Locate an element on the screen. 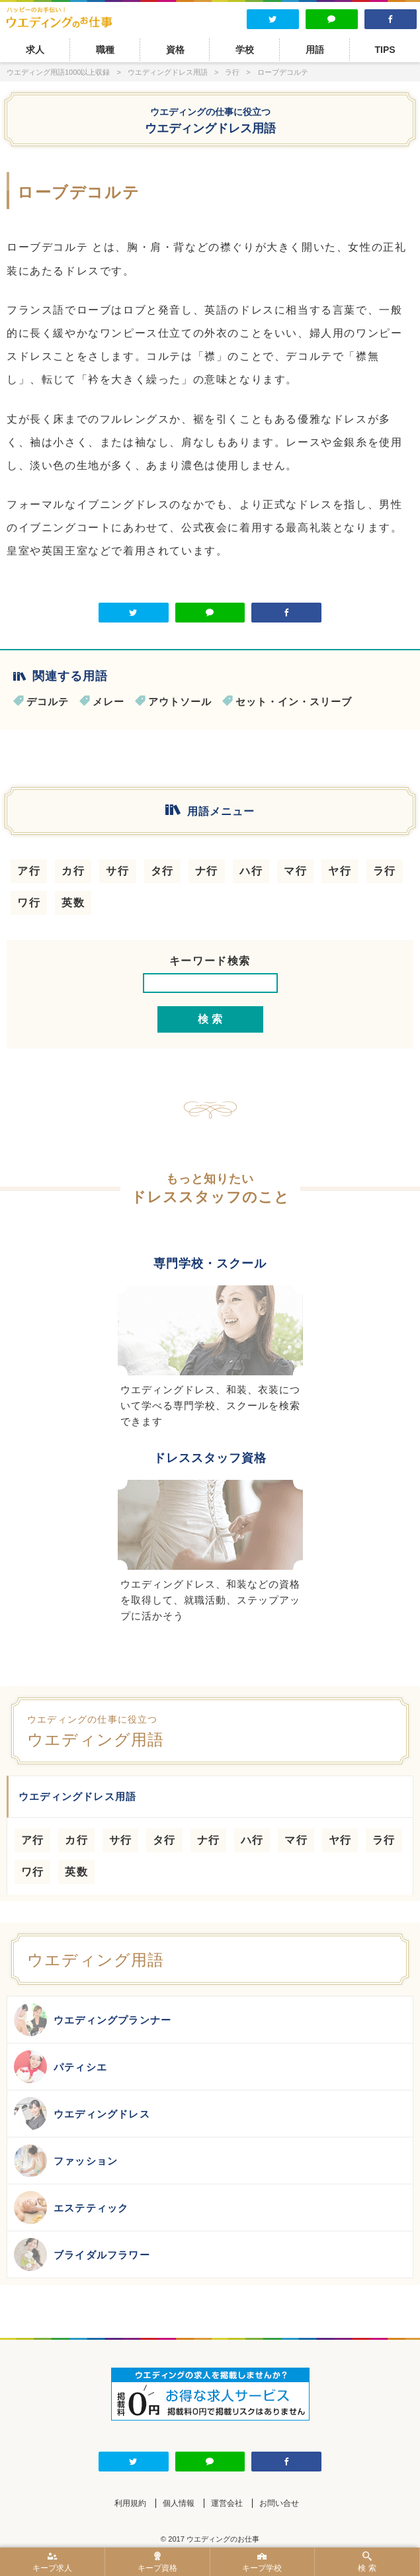  利用規約 is located at coordinates (130, 2503).